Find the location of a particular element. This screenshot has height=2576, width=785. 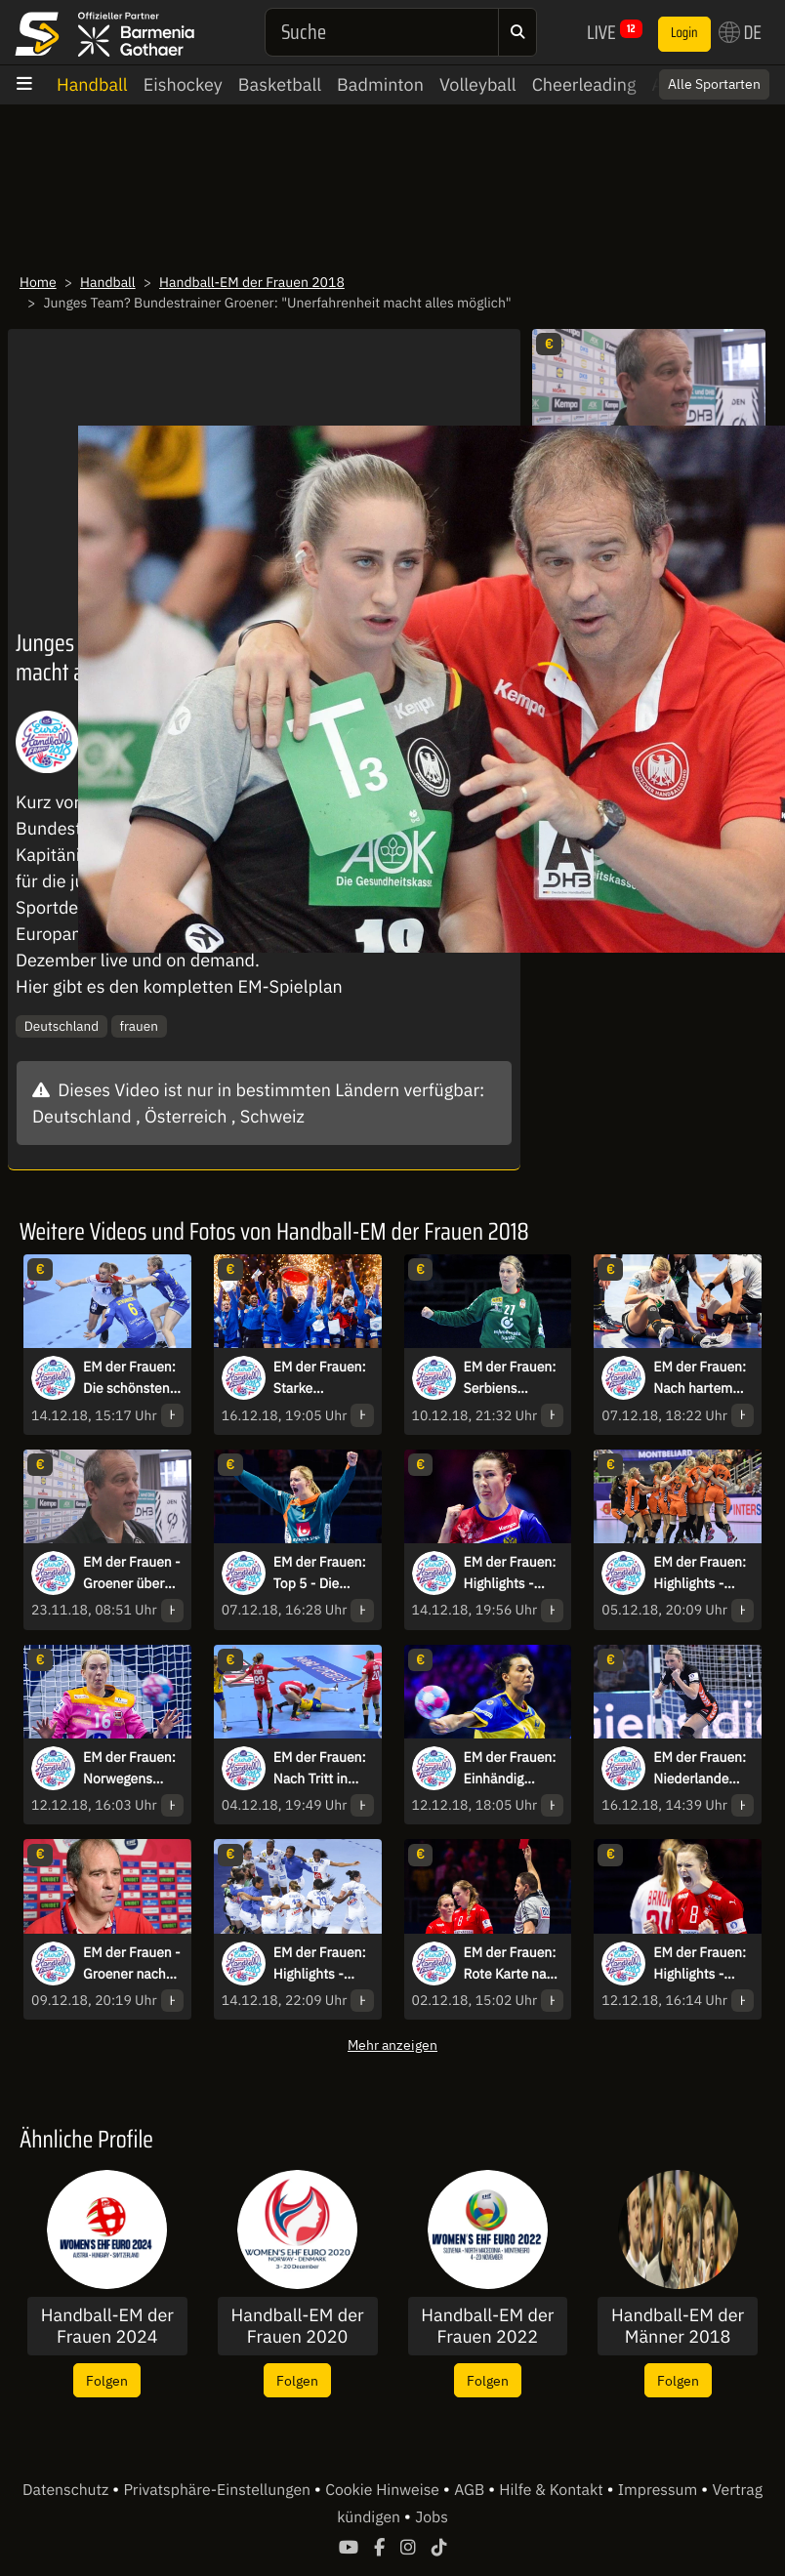

Eishockey is located at coordinates (183, 84).